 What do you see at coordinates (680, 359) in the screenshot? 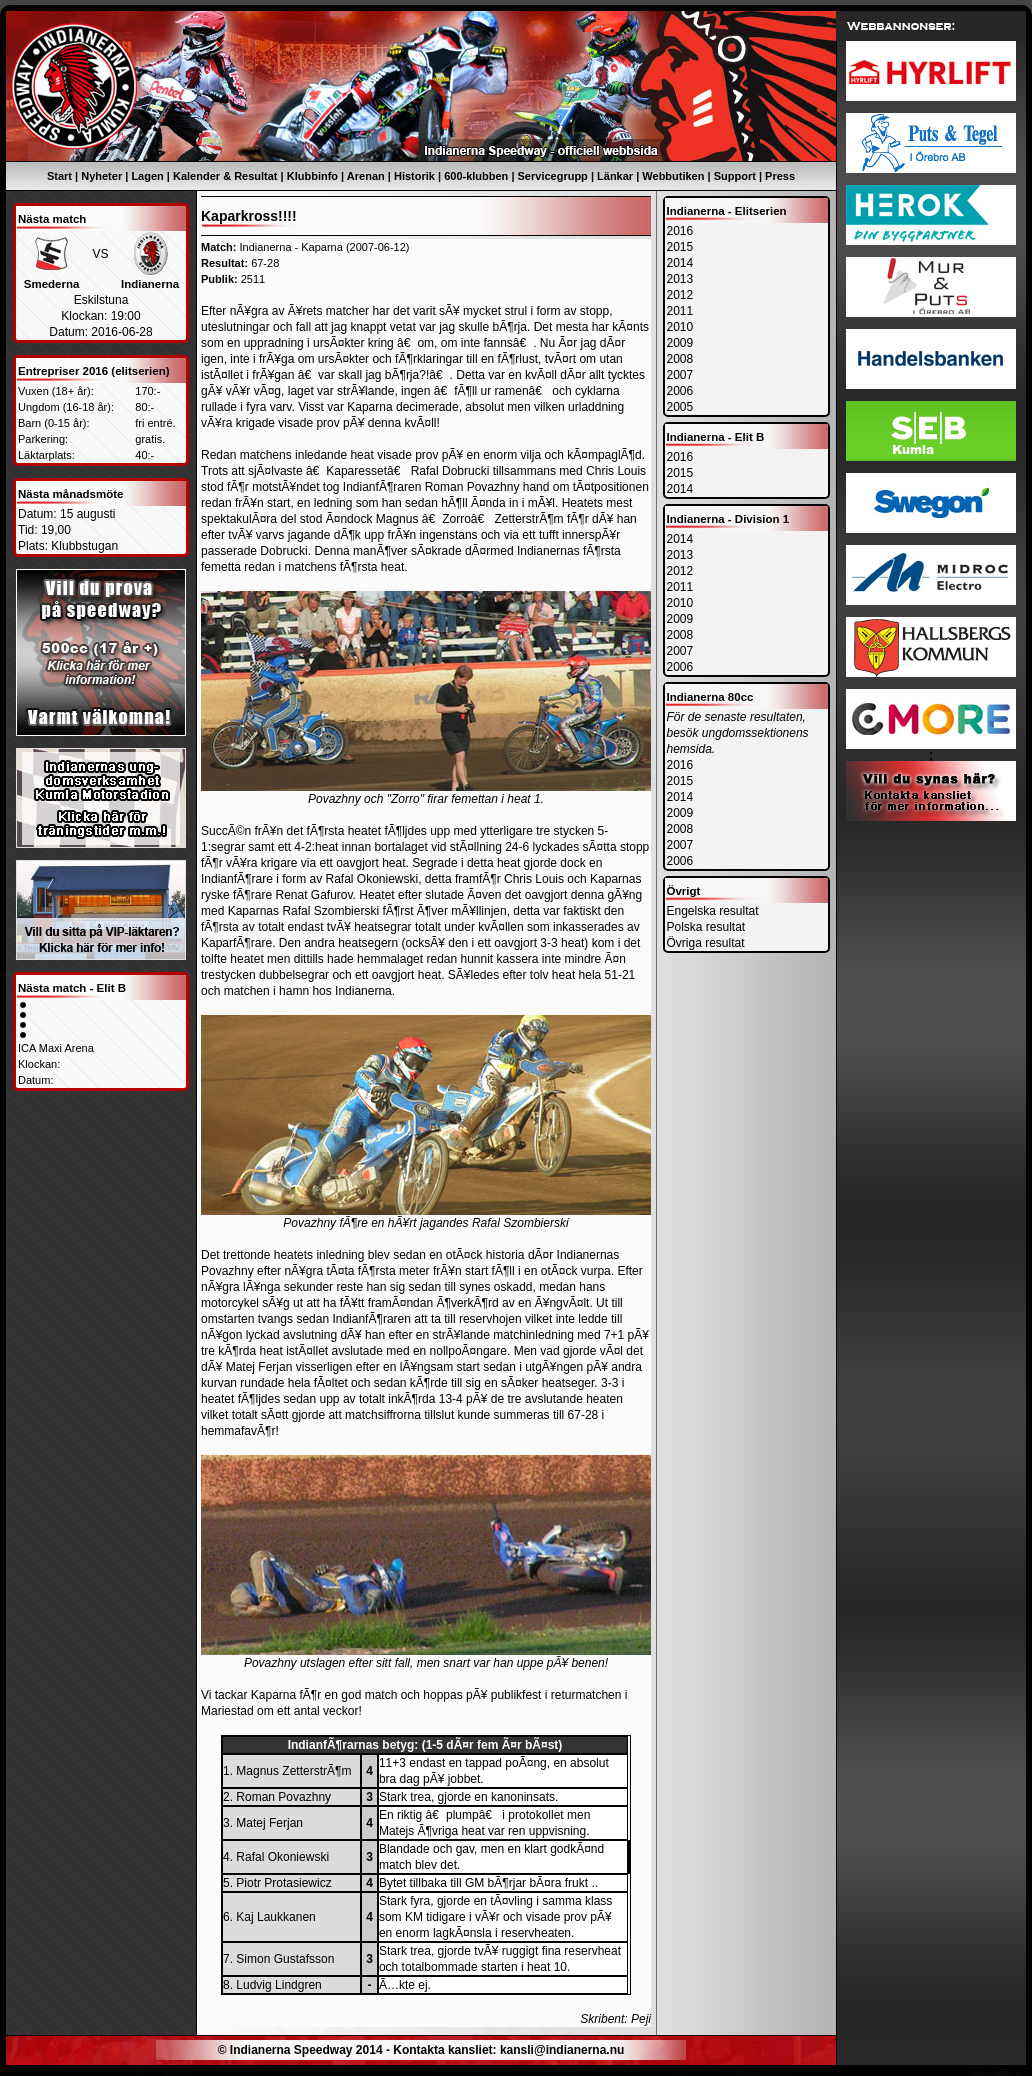
I see `2008` at bounding box center [680, 359].